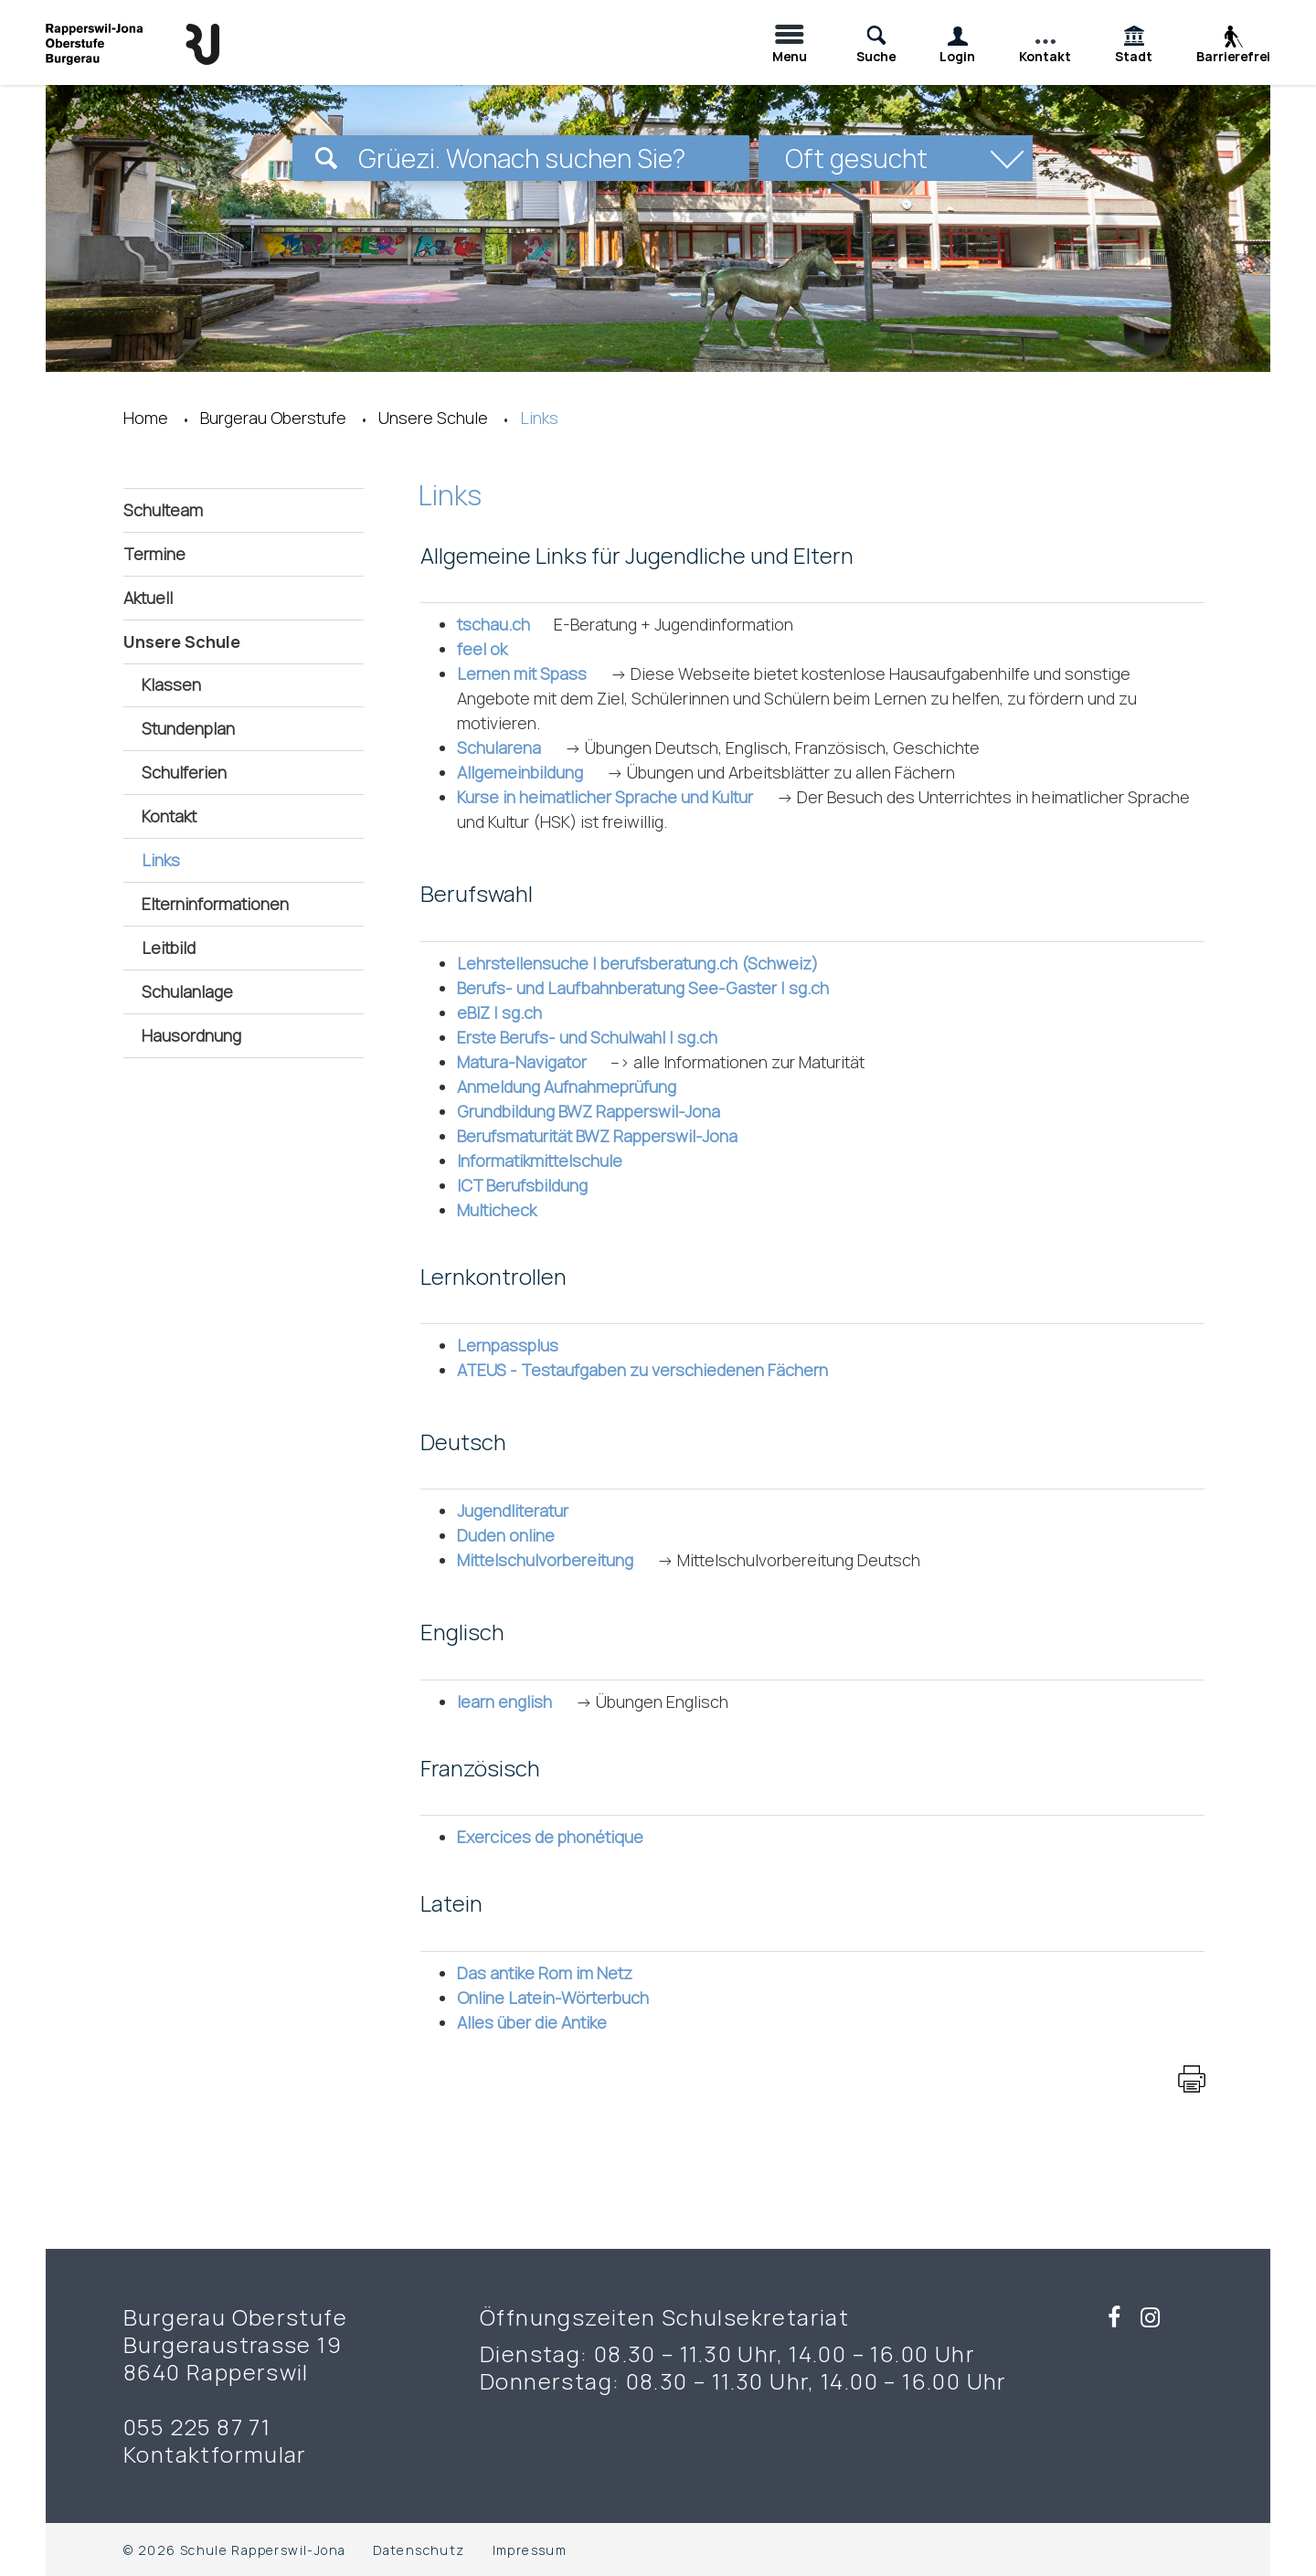 The image size is (1316, 2576). Describe the element at coordinates (532, 1185) in the screenshot. I see `ICT Berufsbildung` at that location.